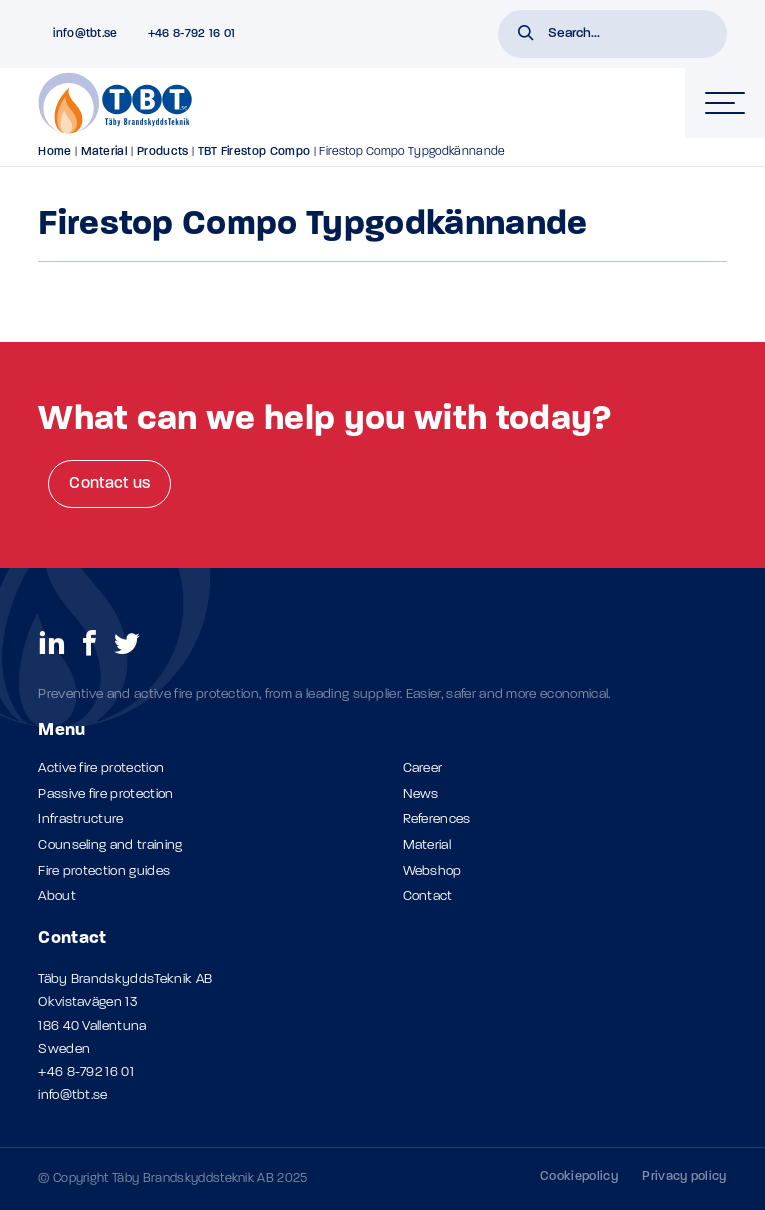 Image resolution: width=765 pixels, height=1210 pixels. I want to click on Fire protection guides, so click(104, 871).